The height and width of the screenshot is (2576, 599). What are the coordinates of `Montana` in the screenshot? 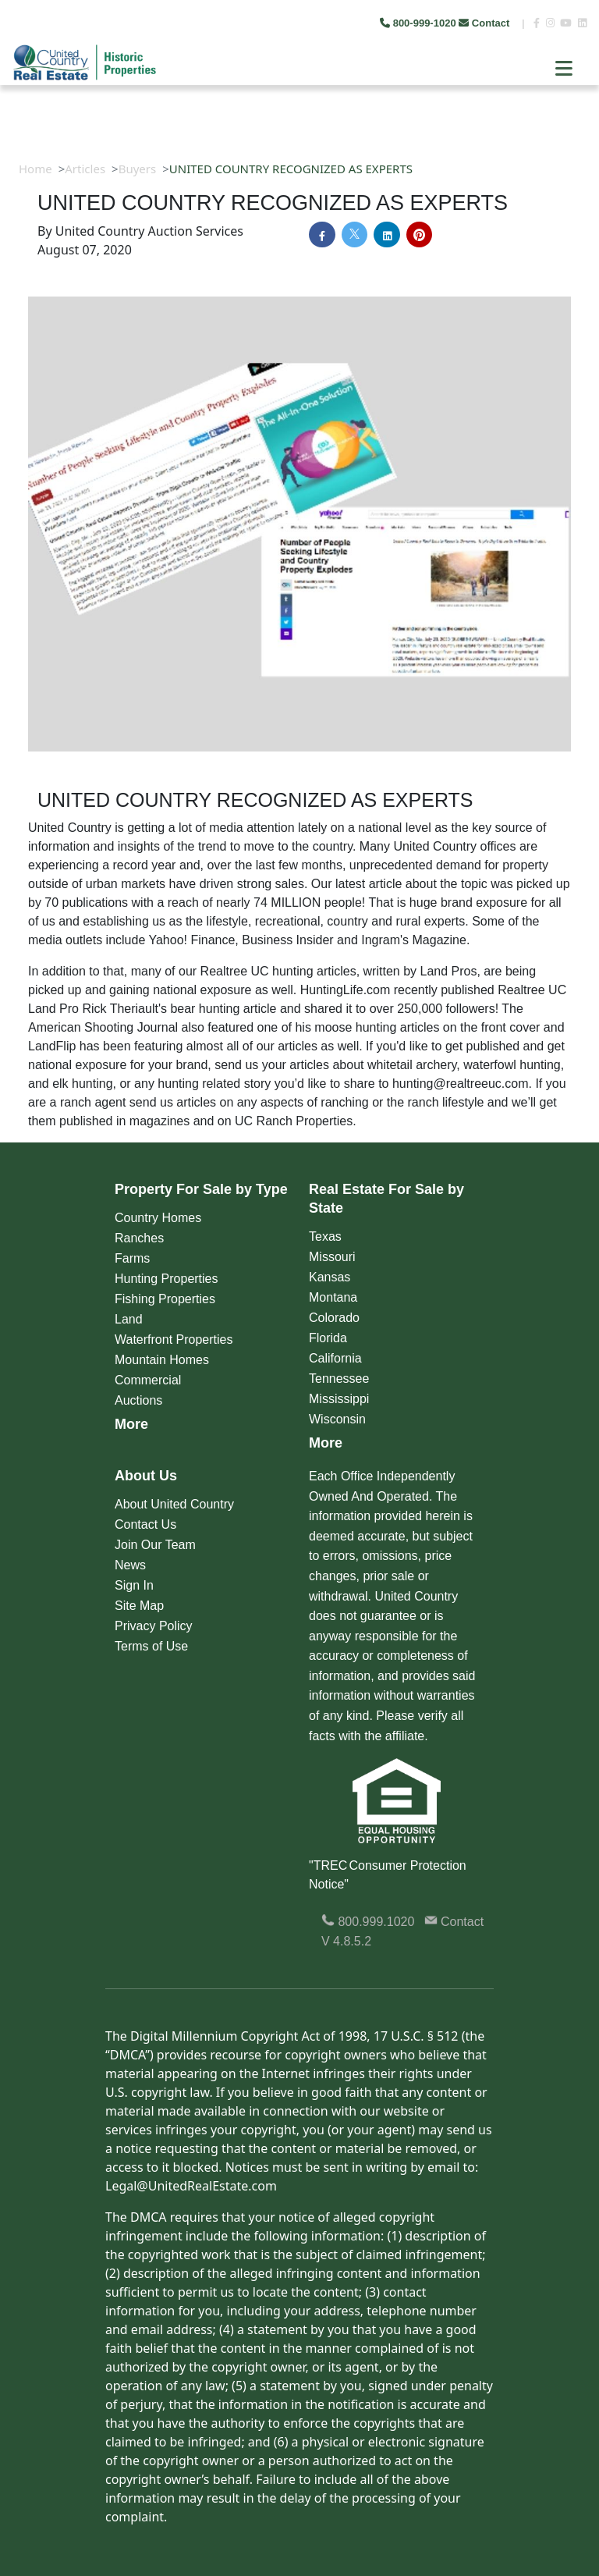 It's located at (333, 1297).